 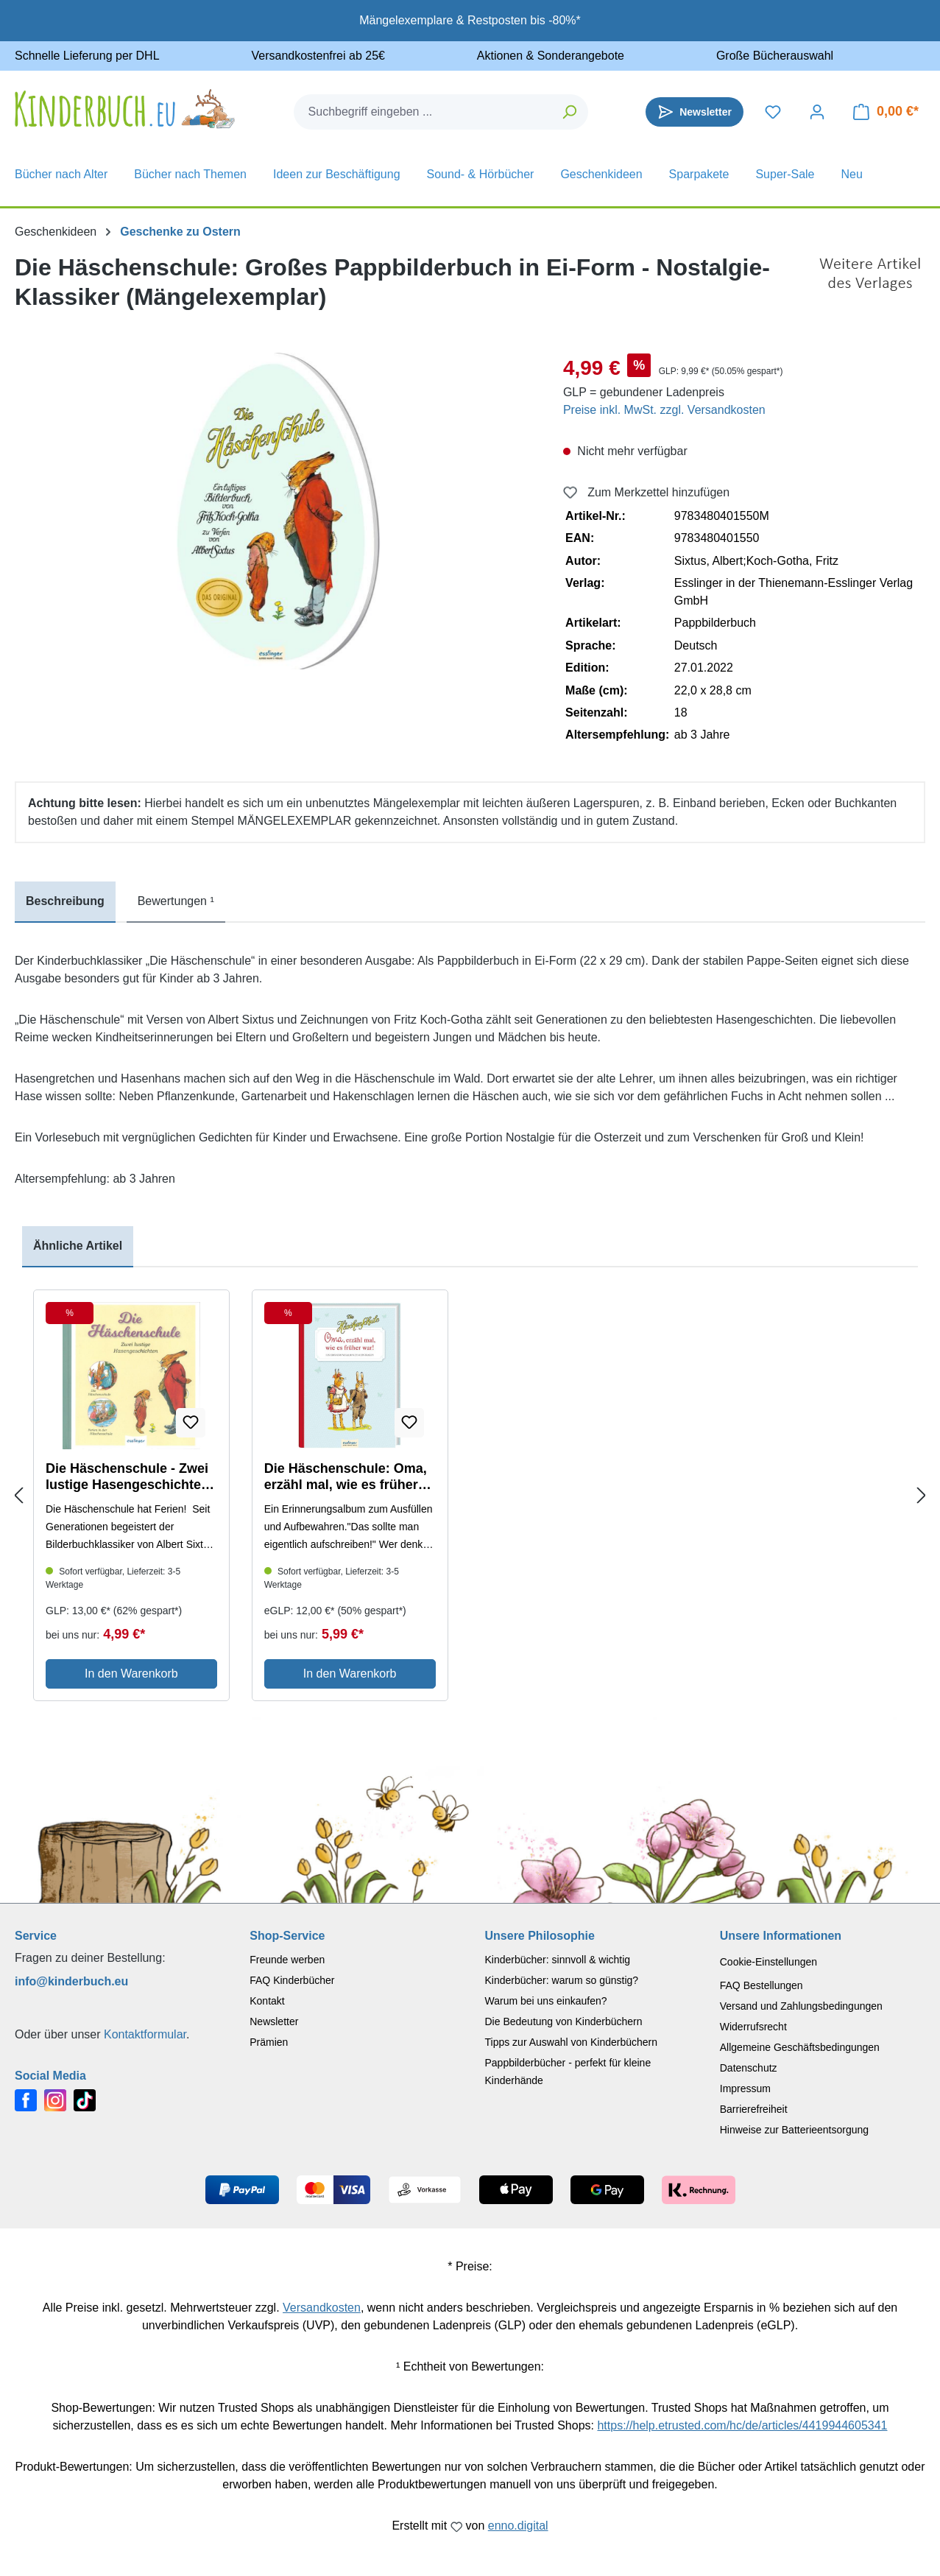 What do you see at coordinates (571, 2042) in the screenshot?
I see `Tipps zur Auswahl von Kinderbüchern` at bounding box center [571, 2042].